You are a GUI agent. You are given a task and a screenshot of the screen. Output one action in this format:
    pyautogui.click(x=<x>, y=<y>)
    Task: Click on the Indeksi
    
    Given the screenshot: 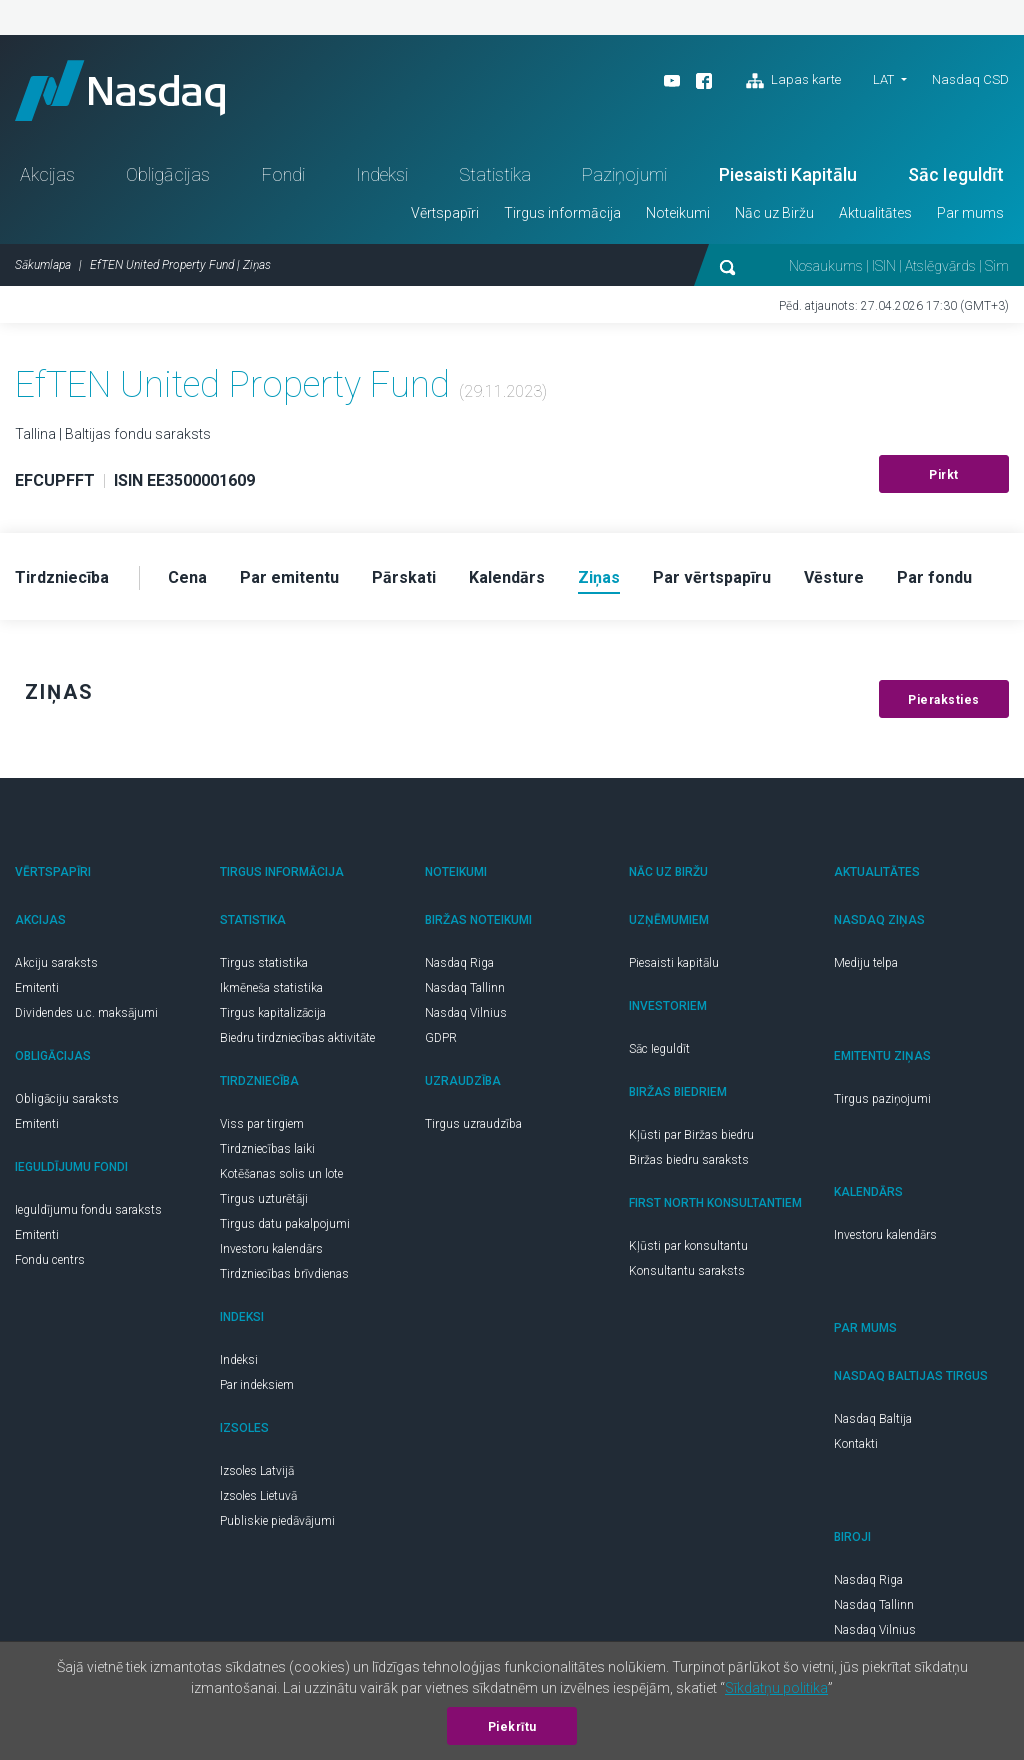 What is the action you would take?
    pyautogui.click(x=382, y=174)
    